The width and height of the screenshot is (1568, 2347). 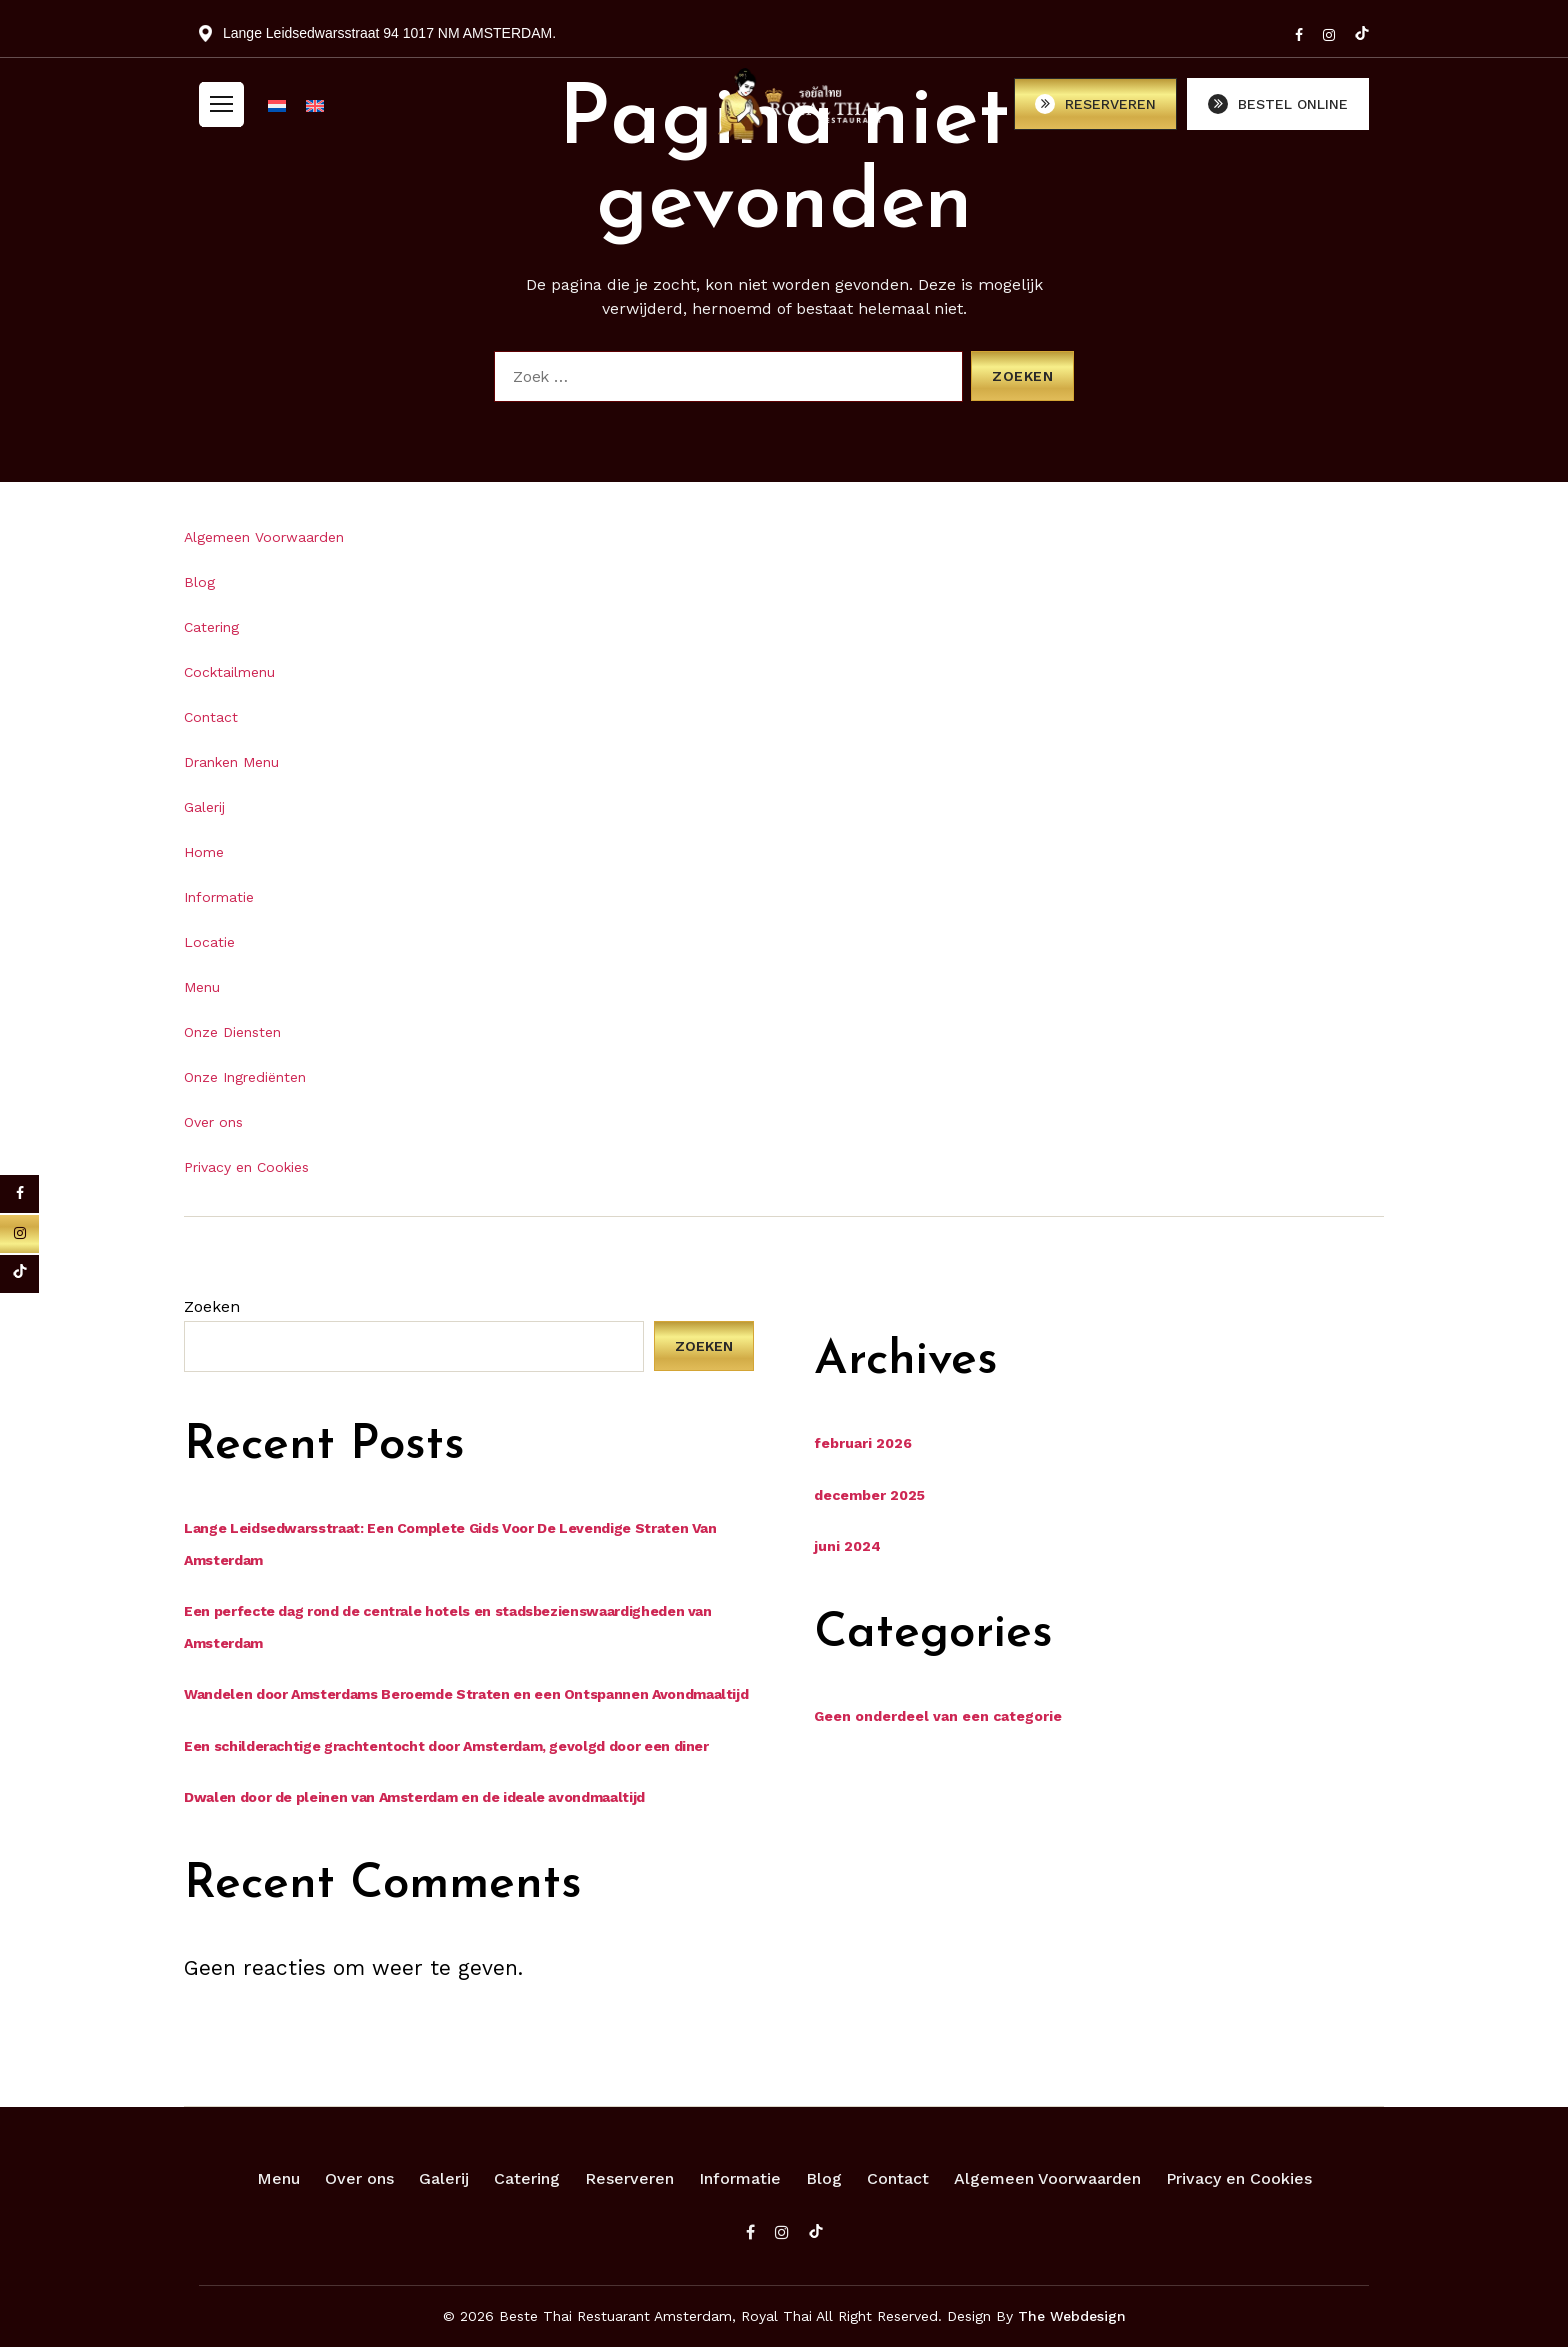 I want to click on [menuitem], so click(x=277, y=115).